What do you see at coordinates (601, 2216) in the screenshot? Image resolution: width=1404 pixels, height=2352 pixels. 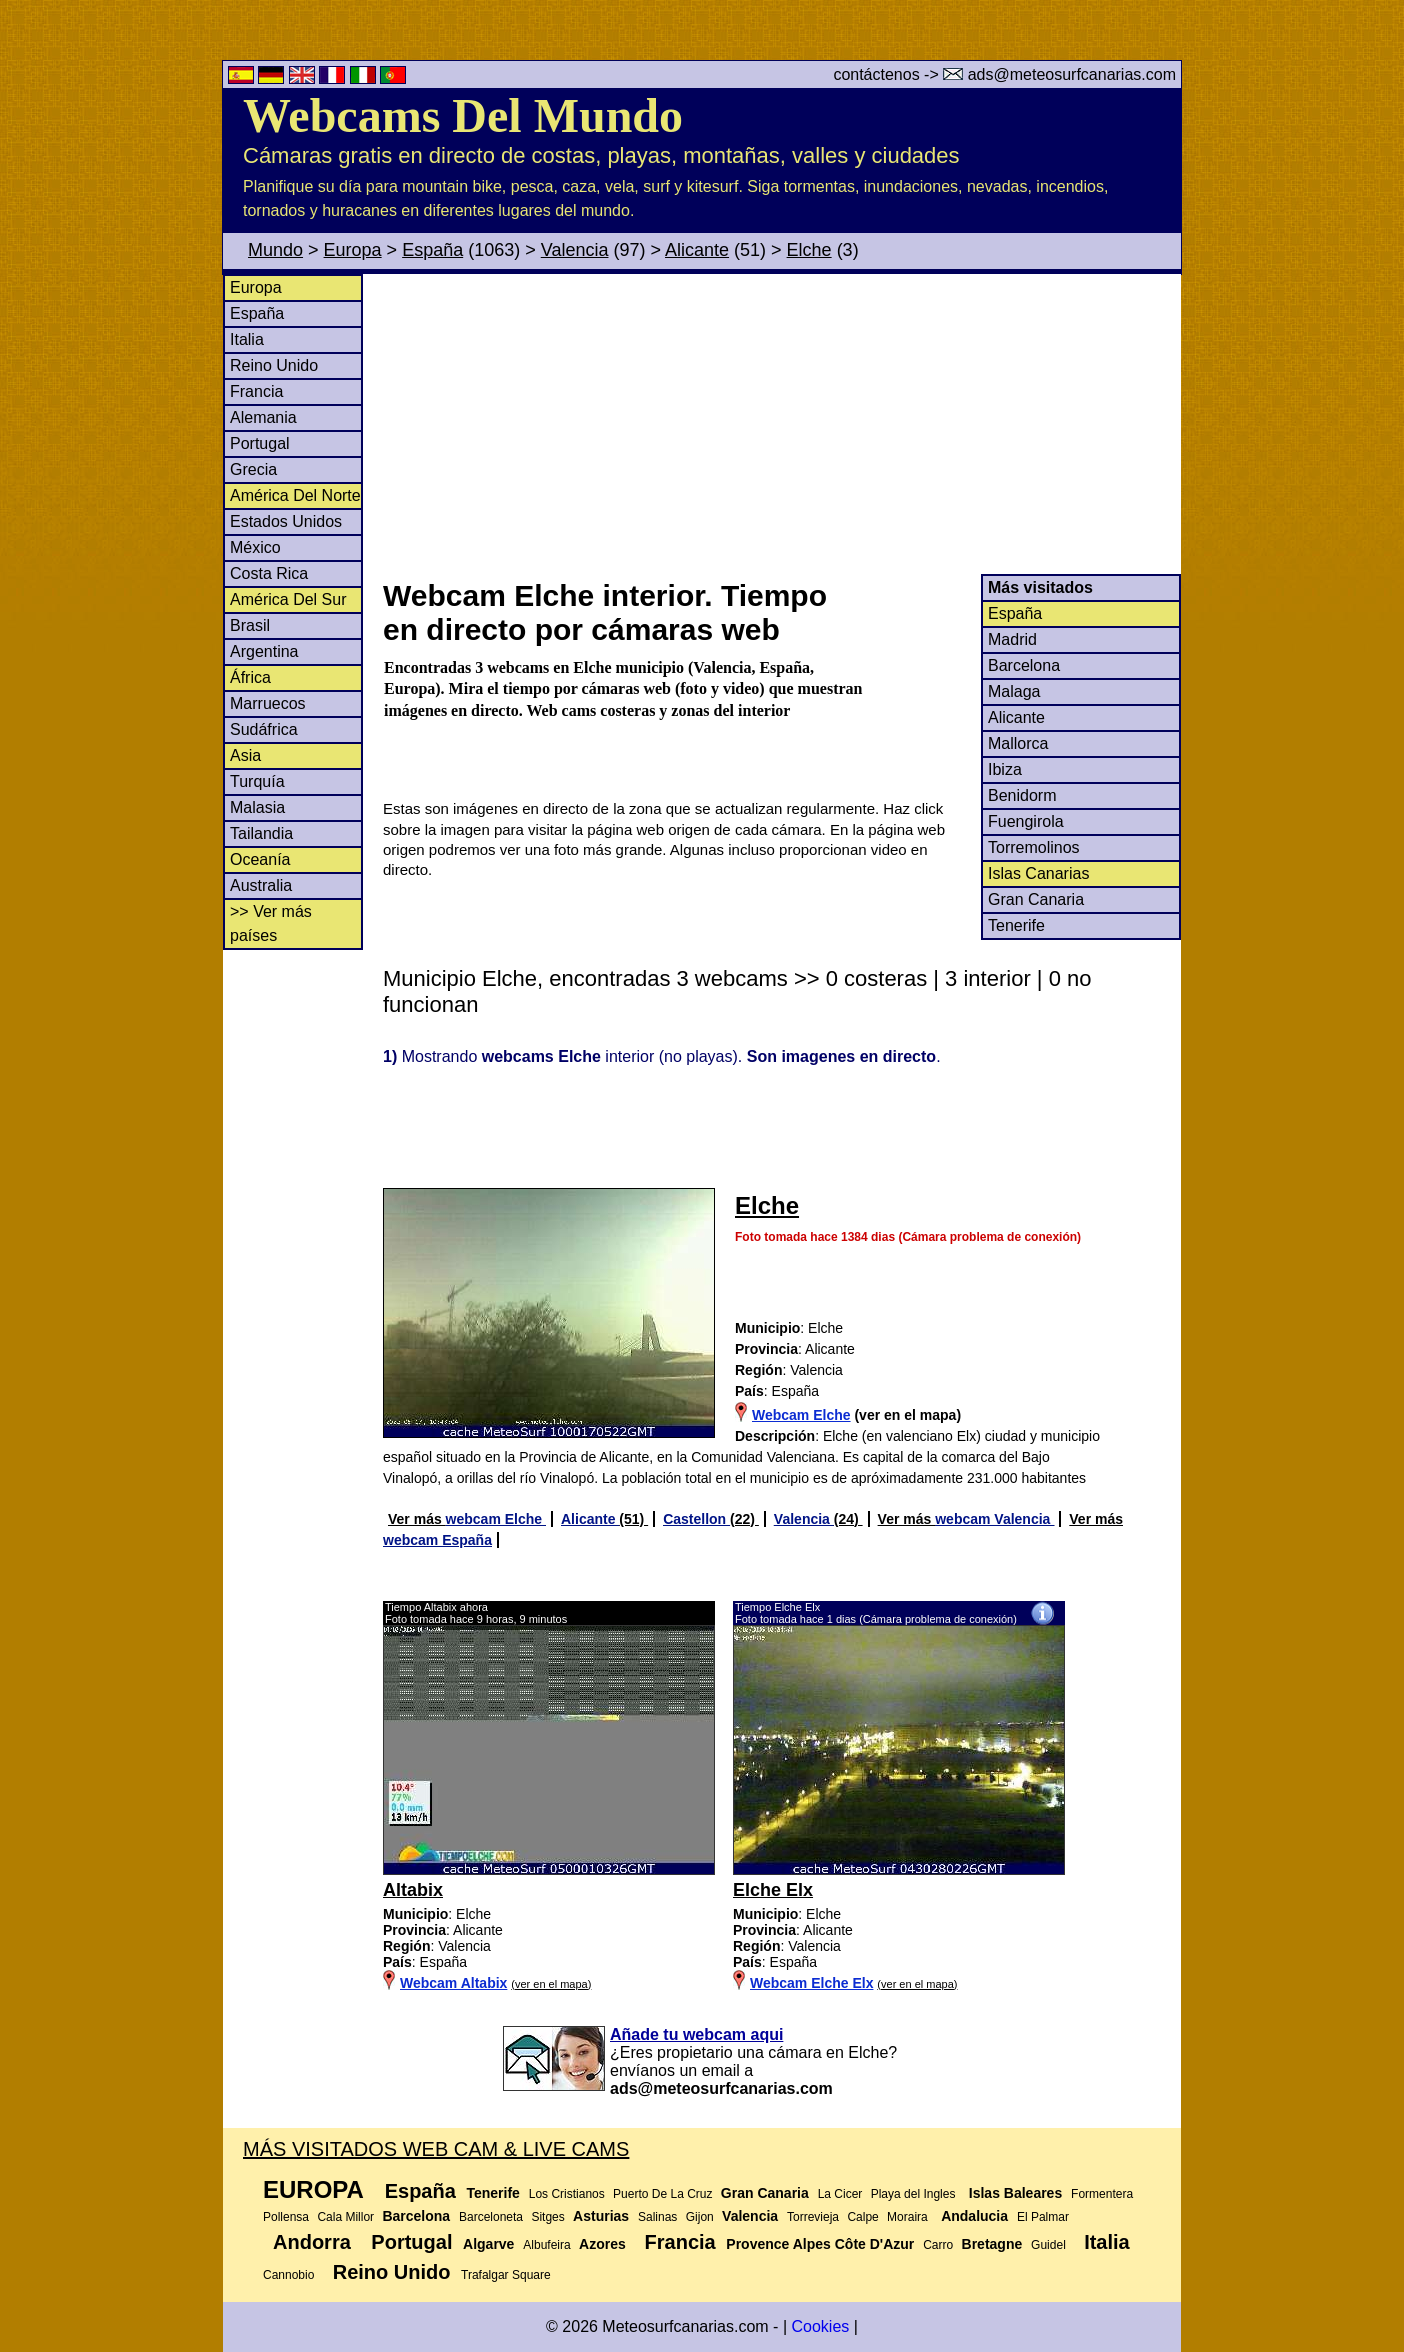 I see `Asturias` at bounding box center [601, 2216].